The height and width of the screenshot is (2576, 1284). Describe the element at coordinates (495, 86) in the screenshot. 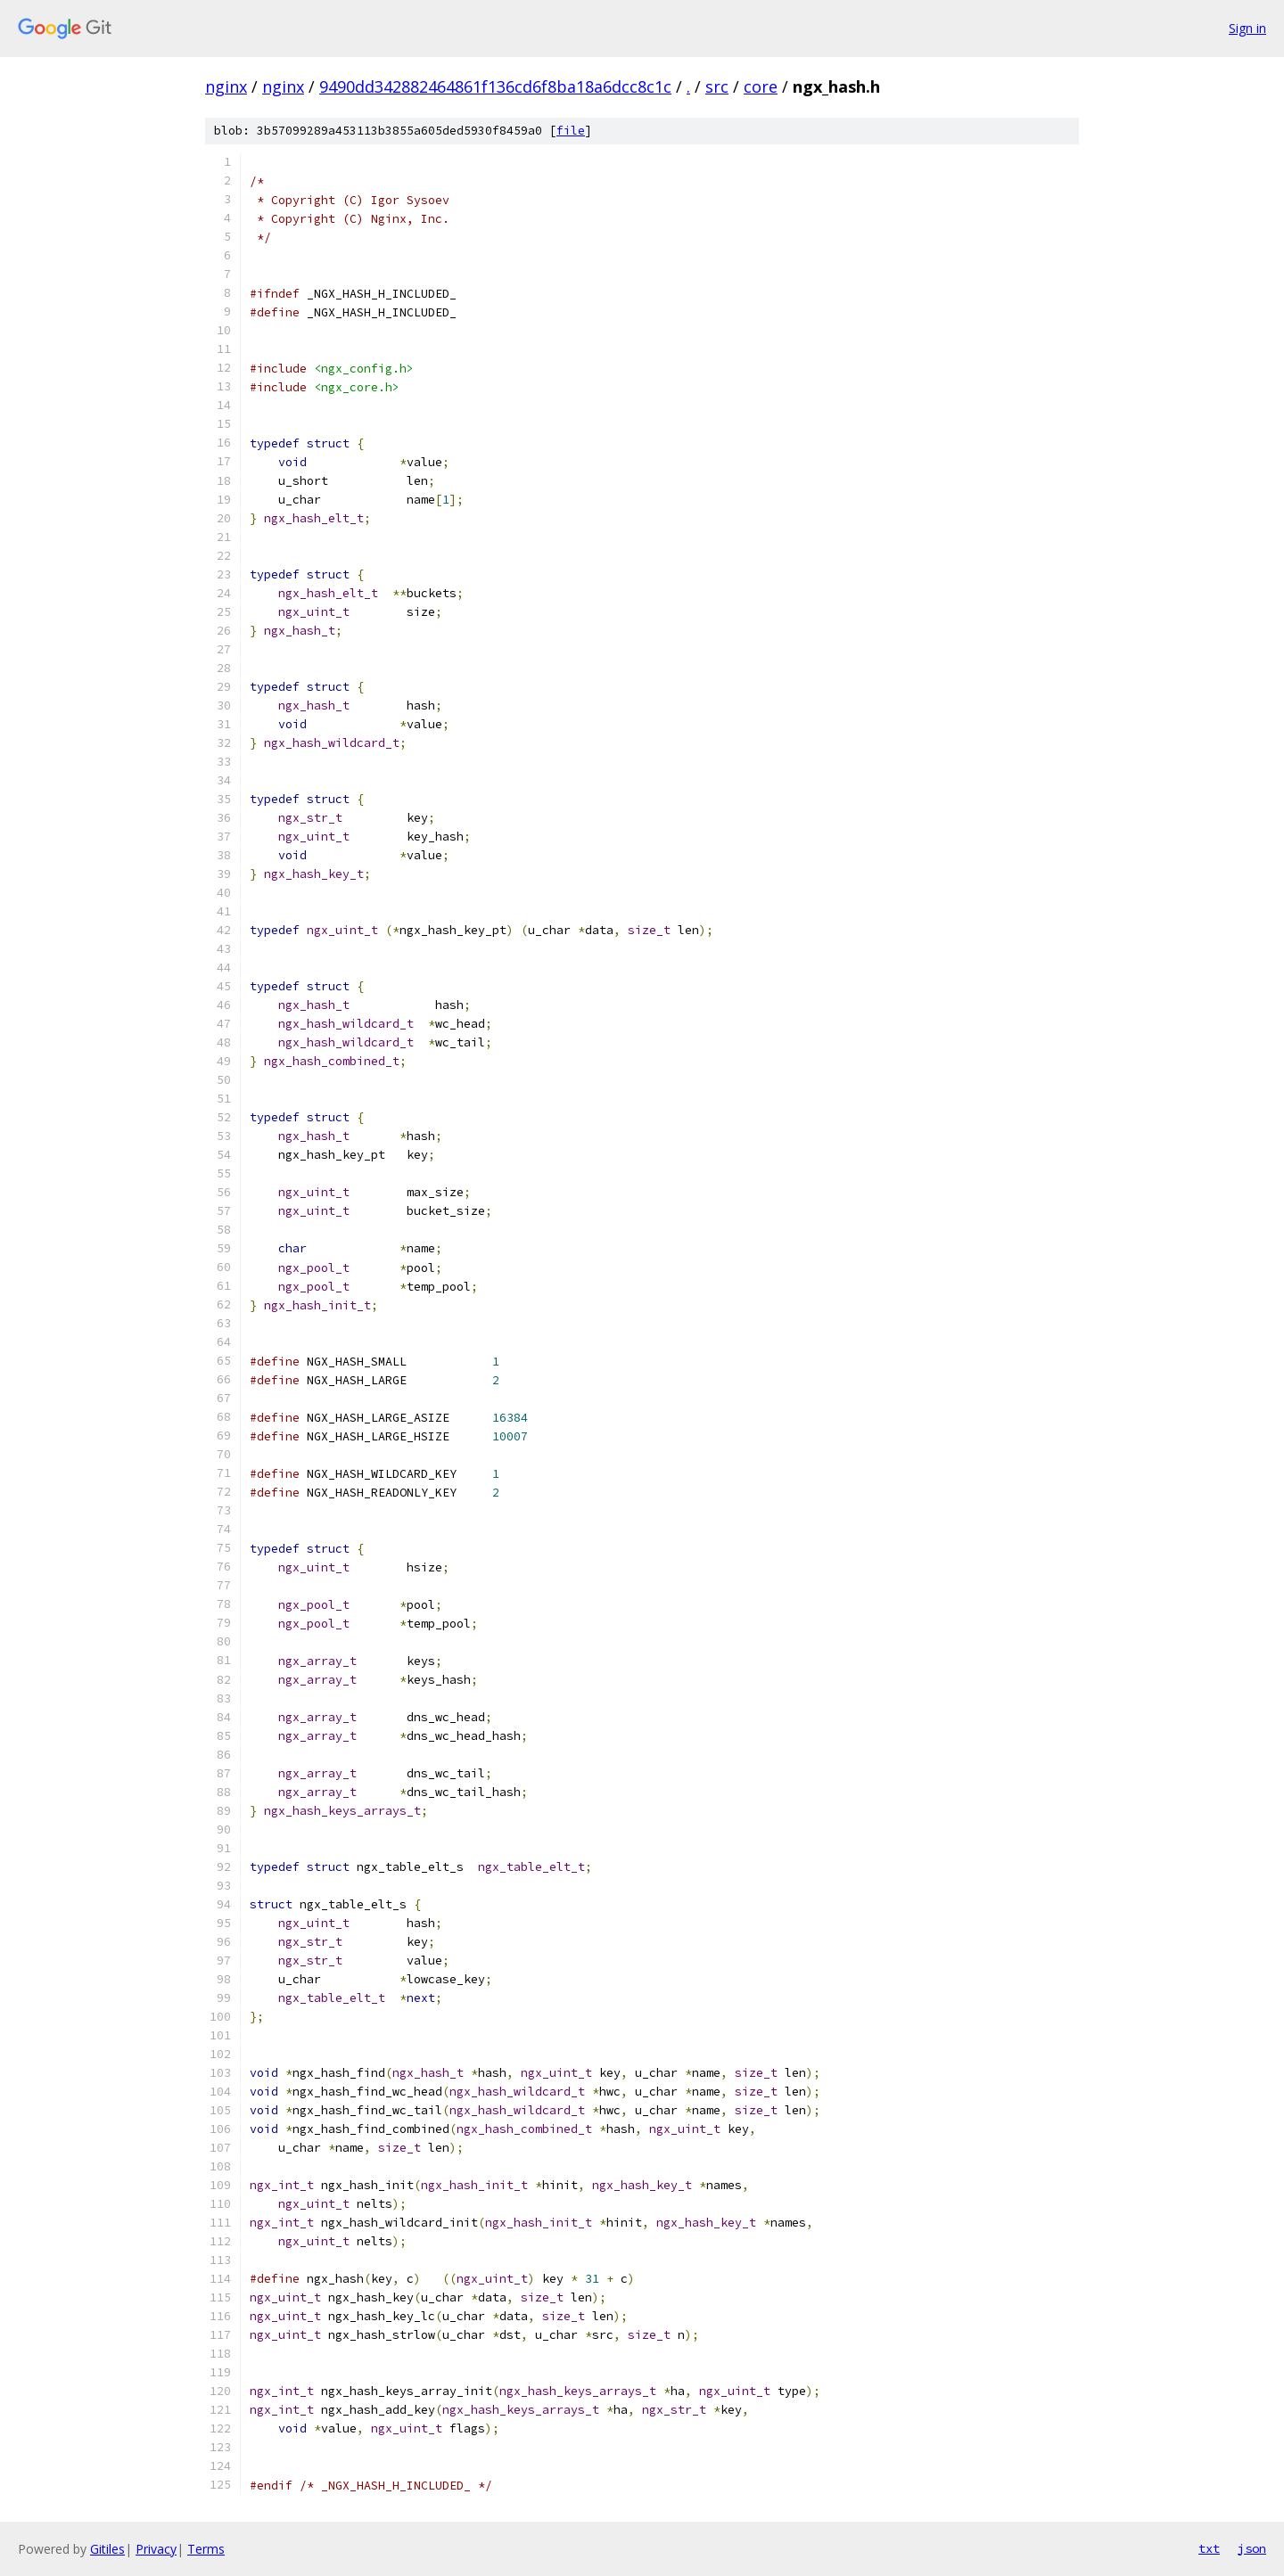

I see `9490dd342882464861f136cd6f8ba18a6dcc8c1c` at that location.